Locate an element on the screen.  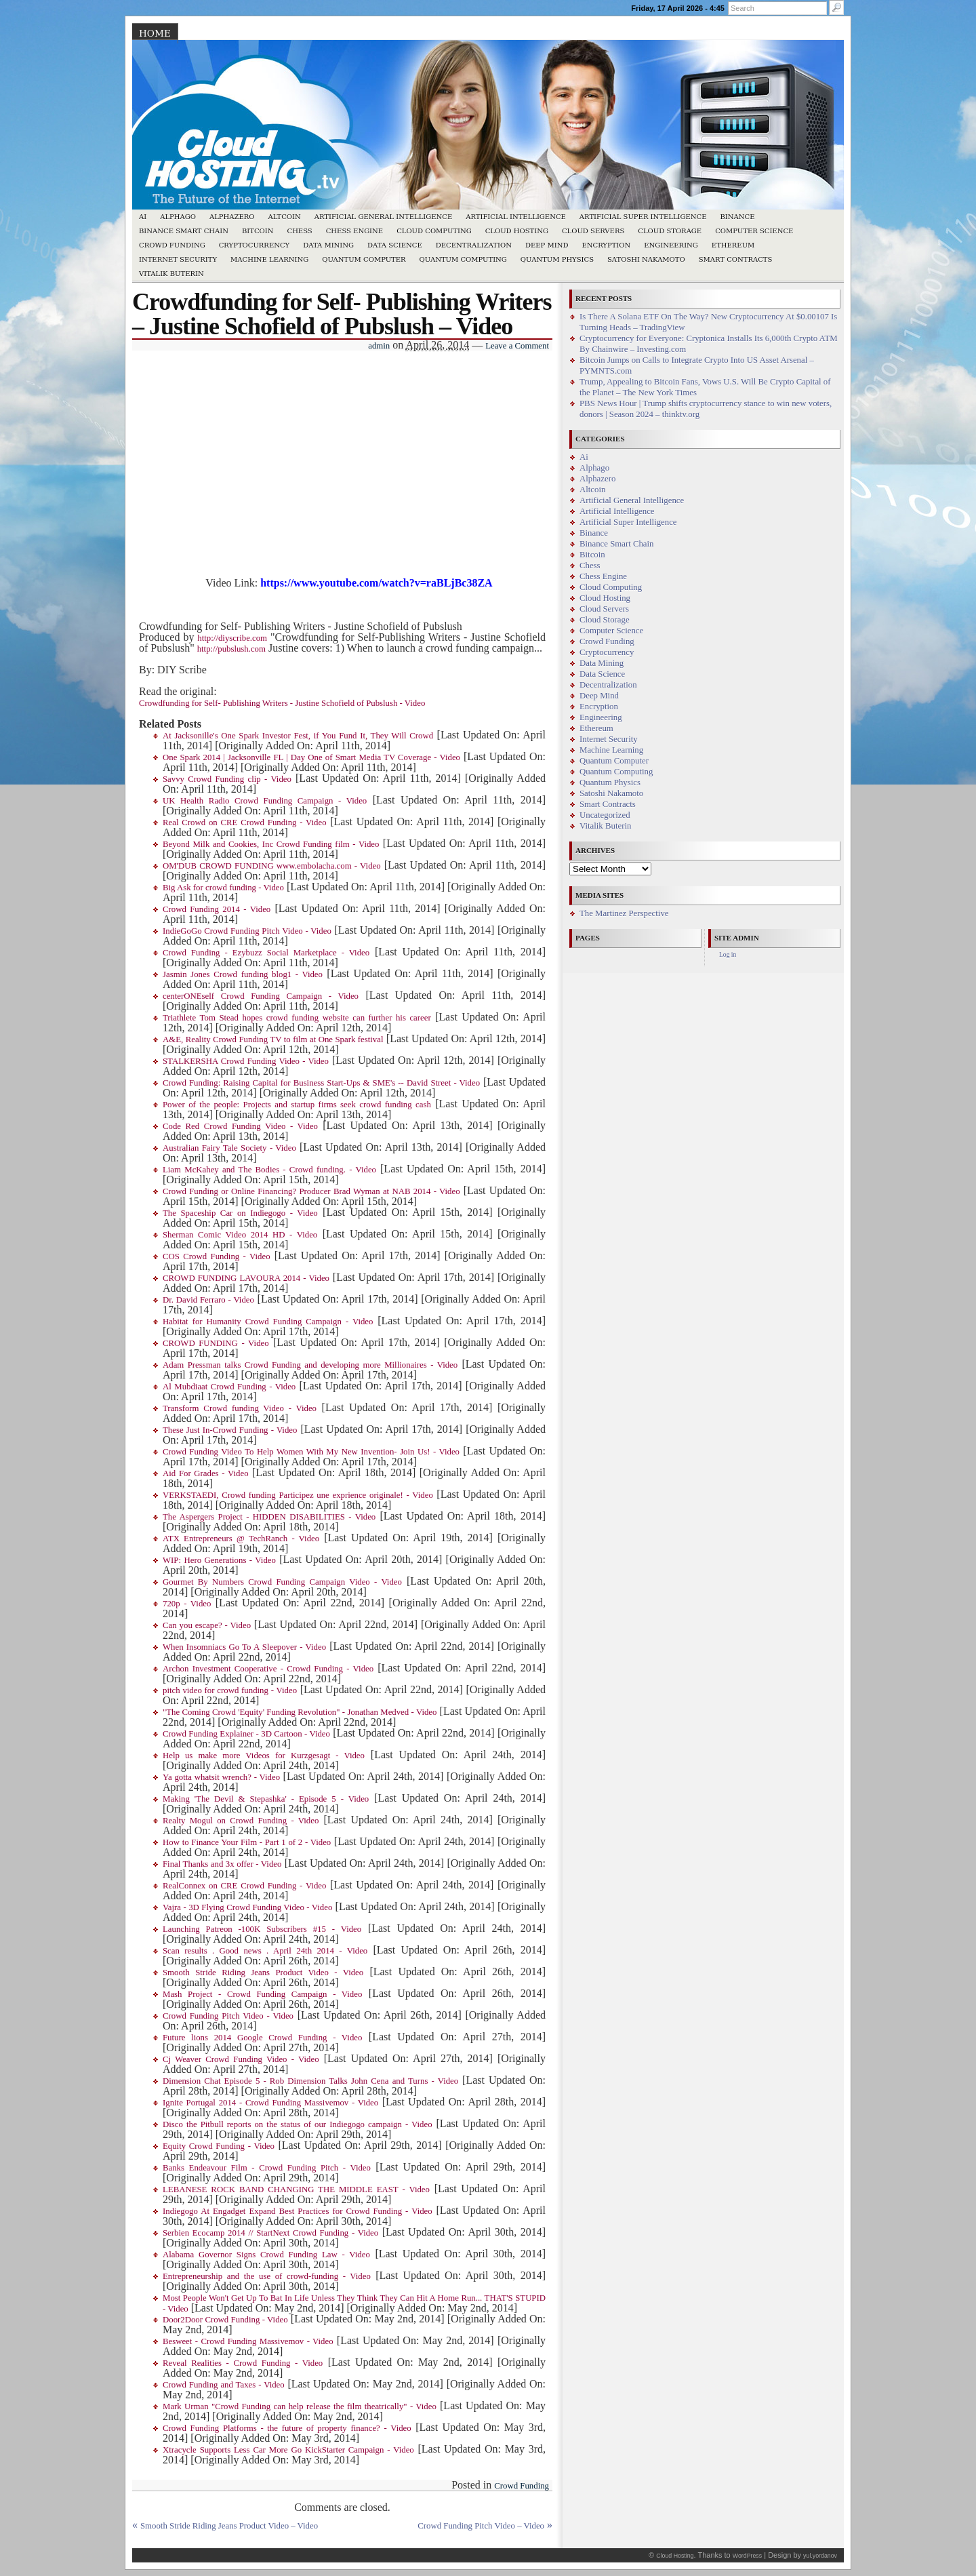
Binance Smart Chain is located at coordinates (183, 231).